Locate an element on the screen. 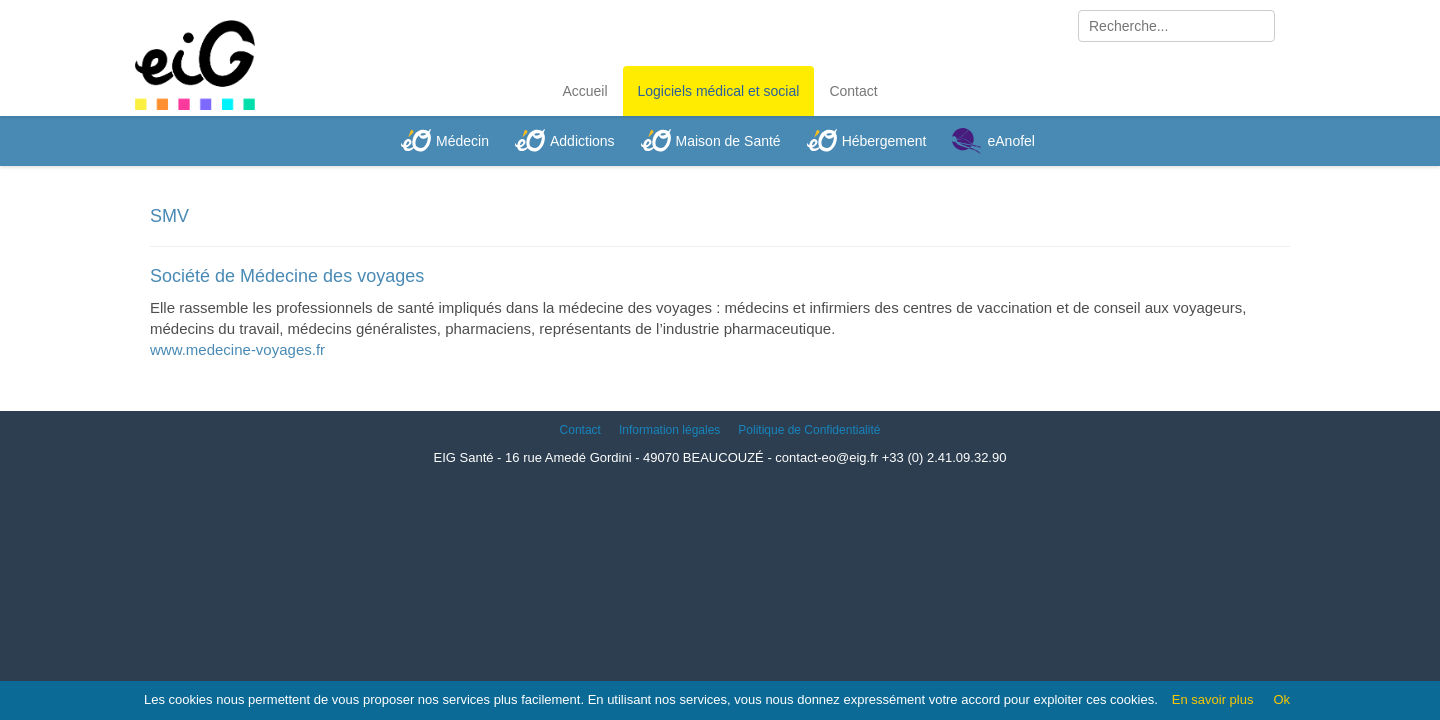 The height and width of the screenshot is (720, 1440). Hébergement is located at coordinates (884, 141).